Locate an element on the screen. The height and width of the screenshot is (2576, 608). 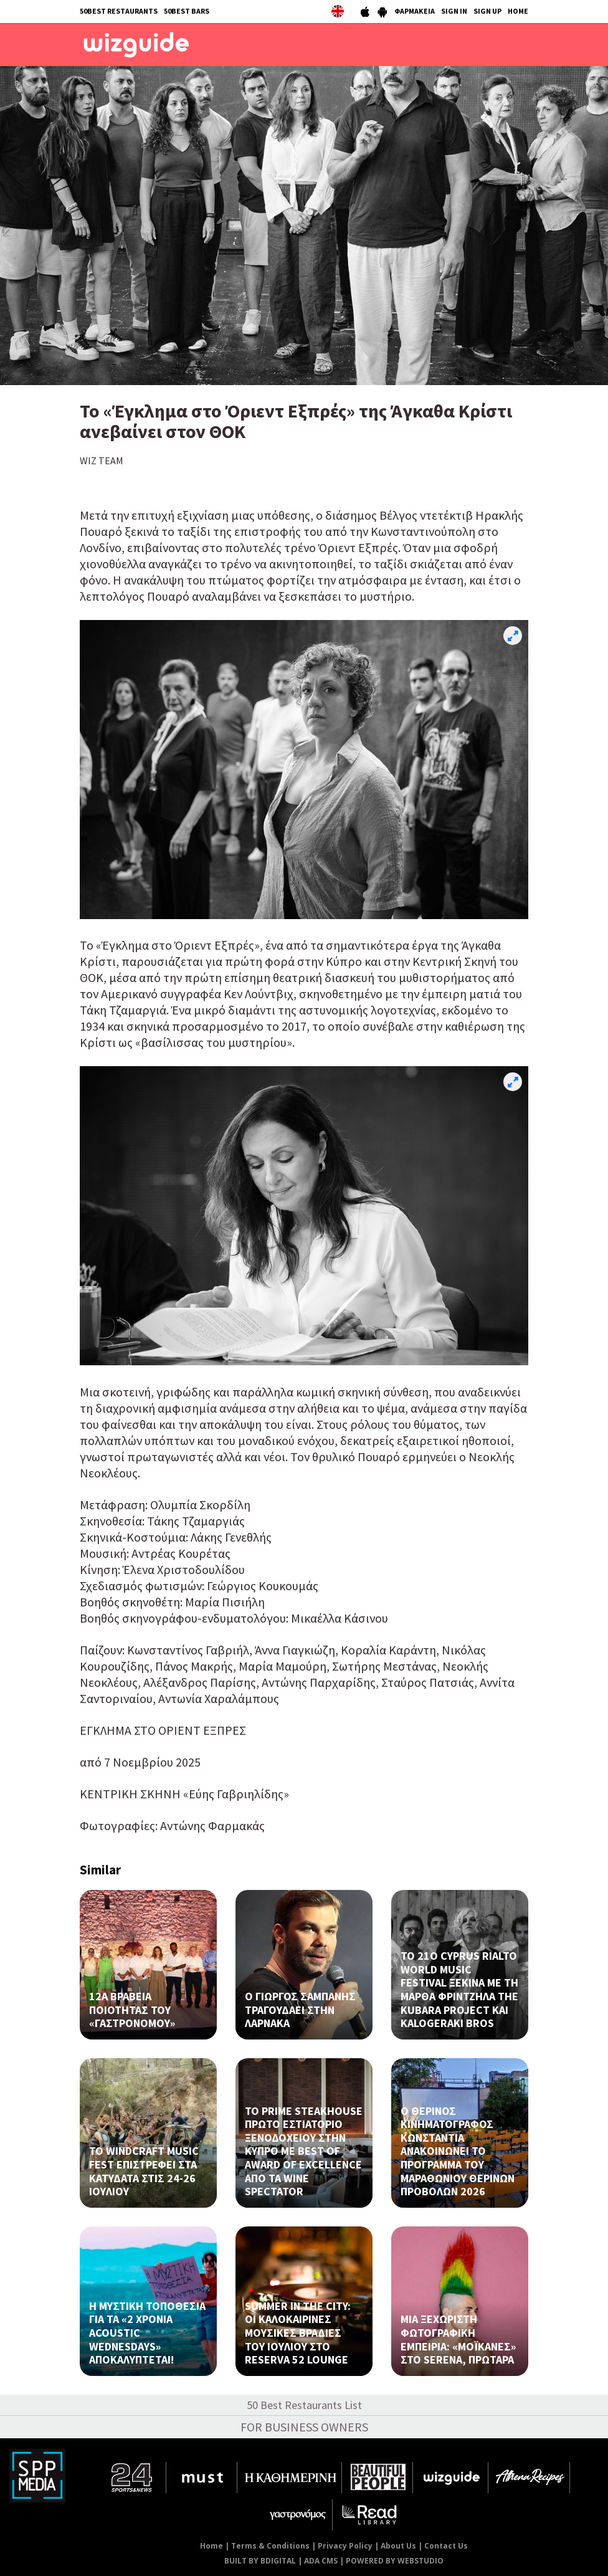
SIGN IN is located at coordinates (454, 11).